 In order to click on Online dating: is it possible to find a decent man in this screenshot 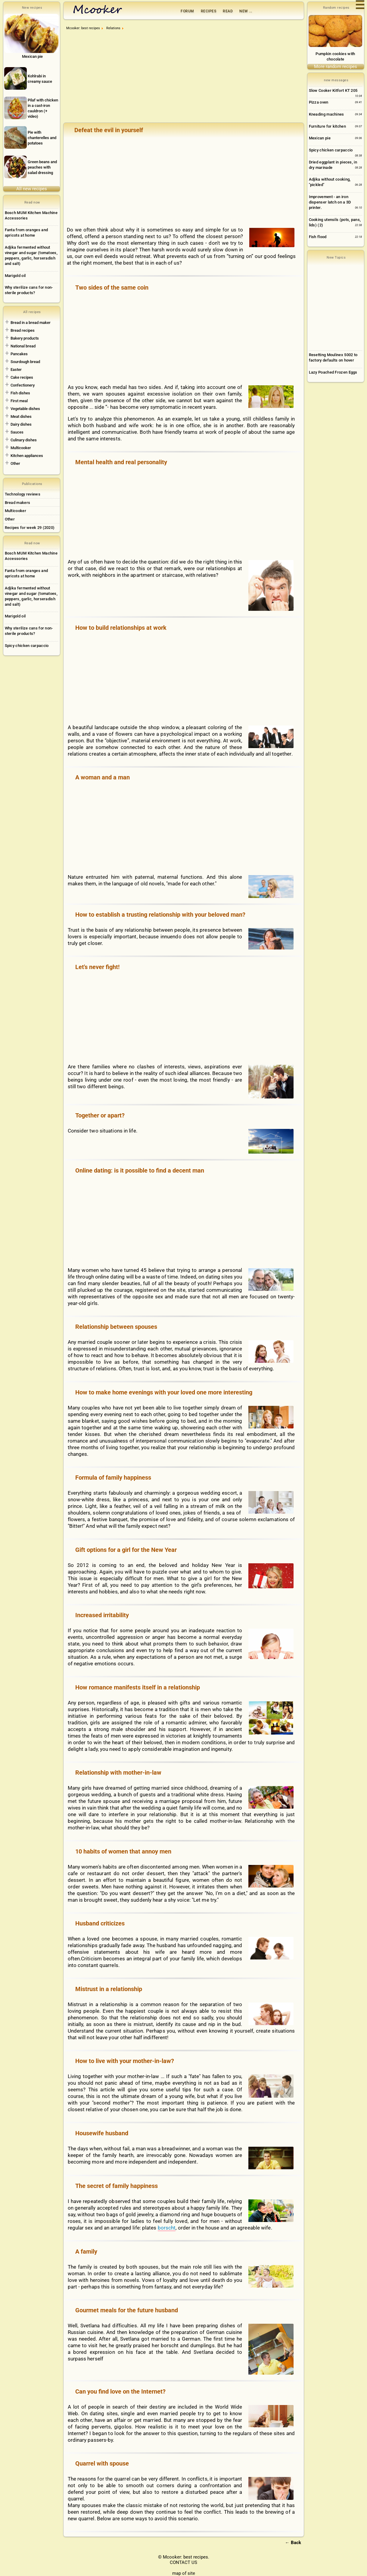, I will do `click(139, 1170)`.